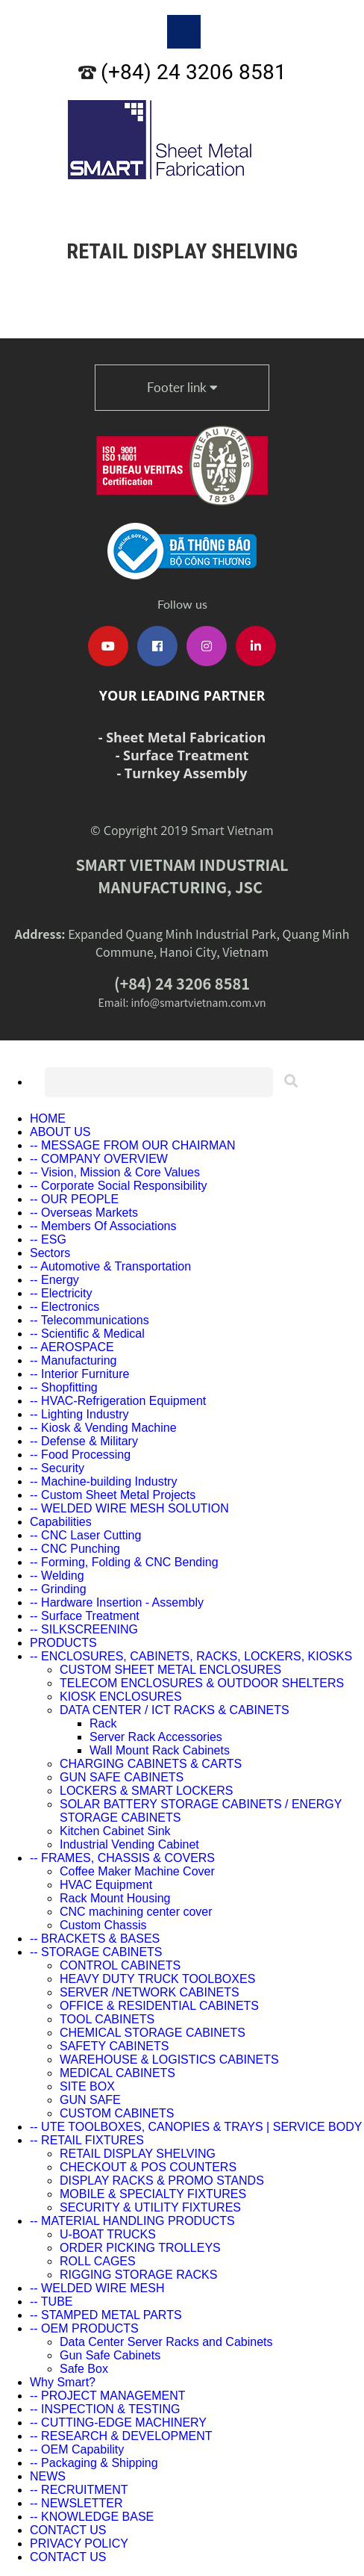 Image resolution: width=364 pixels, height=2576 pixels. What do you see at coordinates (118, 1185) in the screenshot?
I see `-- Corporate Social Responsibility` at bounding box center [118, 1185].